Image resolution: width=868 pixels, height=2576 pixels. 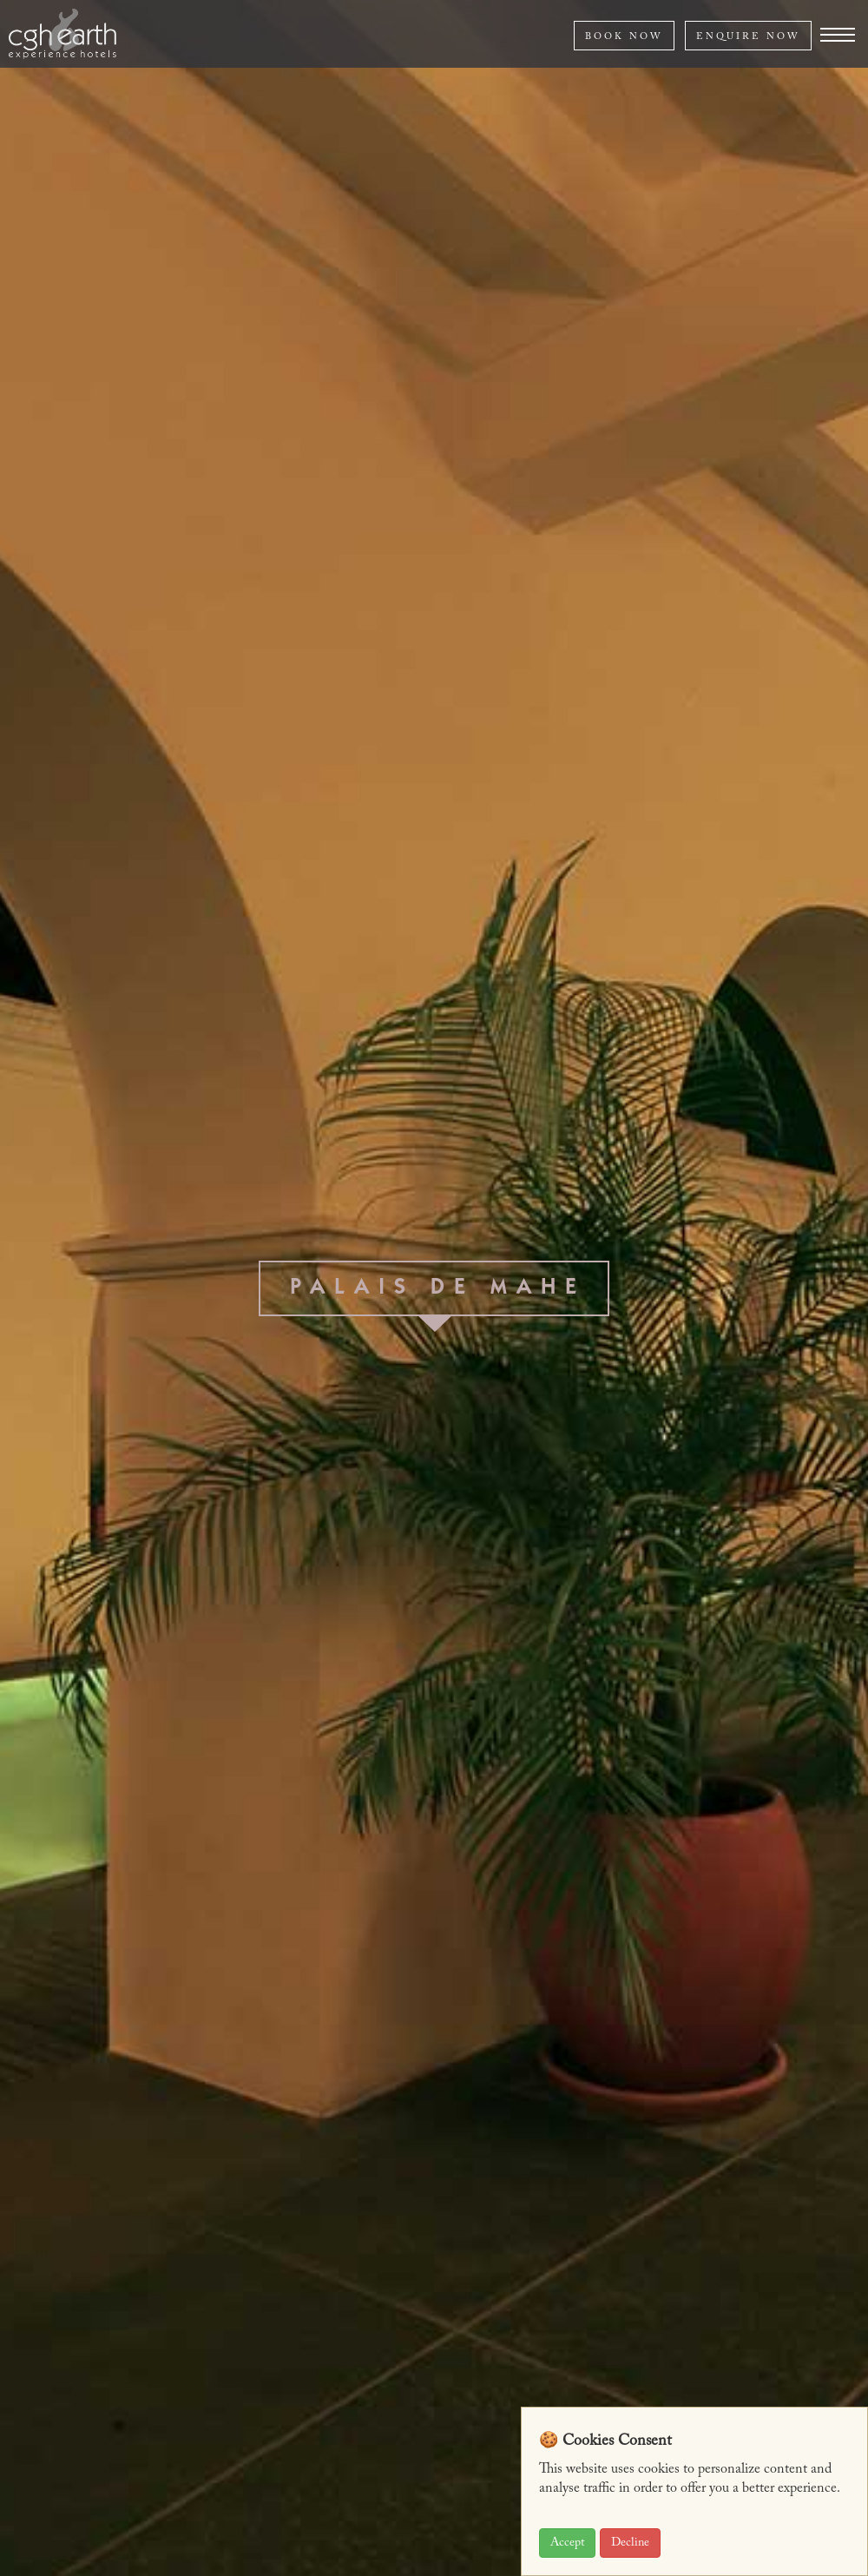 What do you see at coordinates (624, 37) in the screenshot?
I see `BOOK NOW` at bounding box center [624, 37].